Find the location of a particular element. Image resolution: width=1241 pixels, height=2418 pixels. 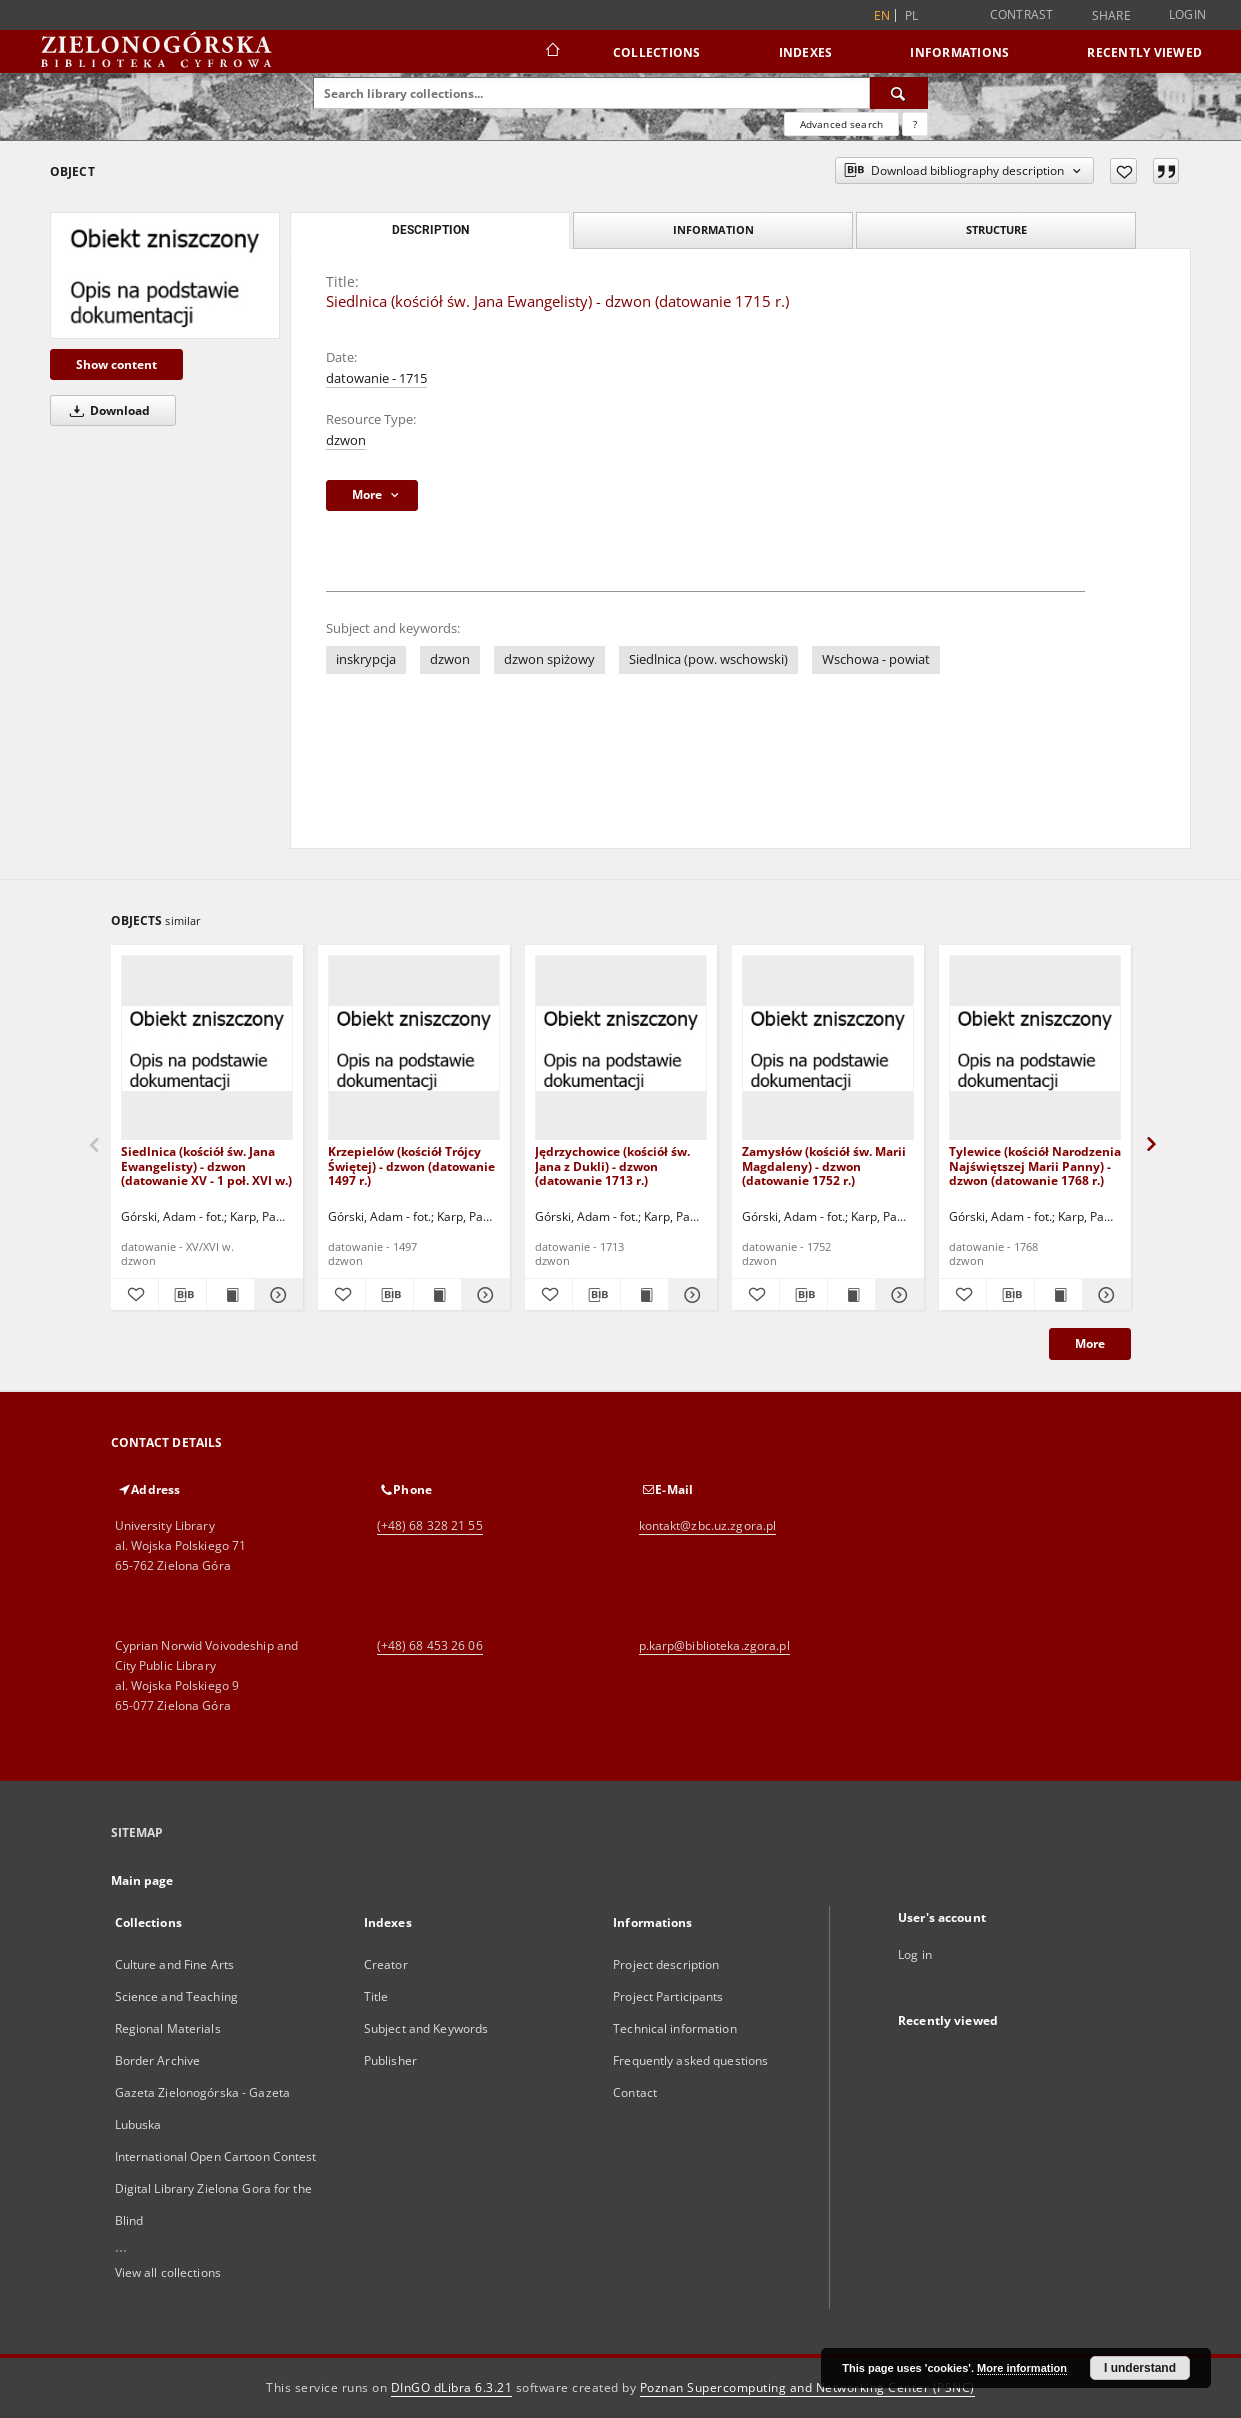

Download is located at coordinates (106, 410).